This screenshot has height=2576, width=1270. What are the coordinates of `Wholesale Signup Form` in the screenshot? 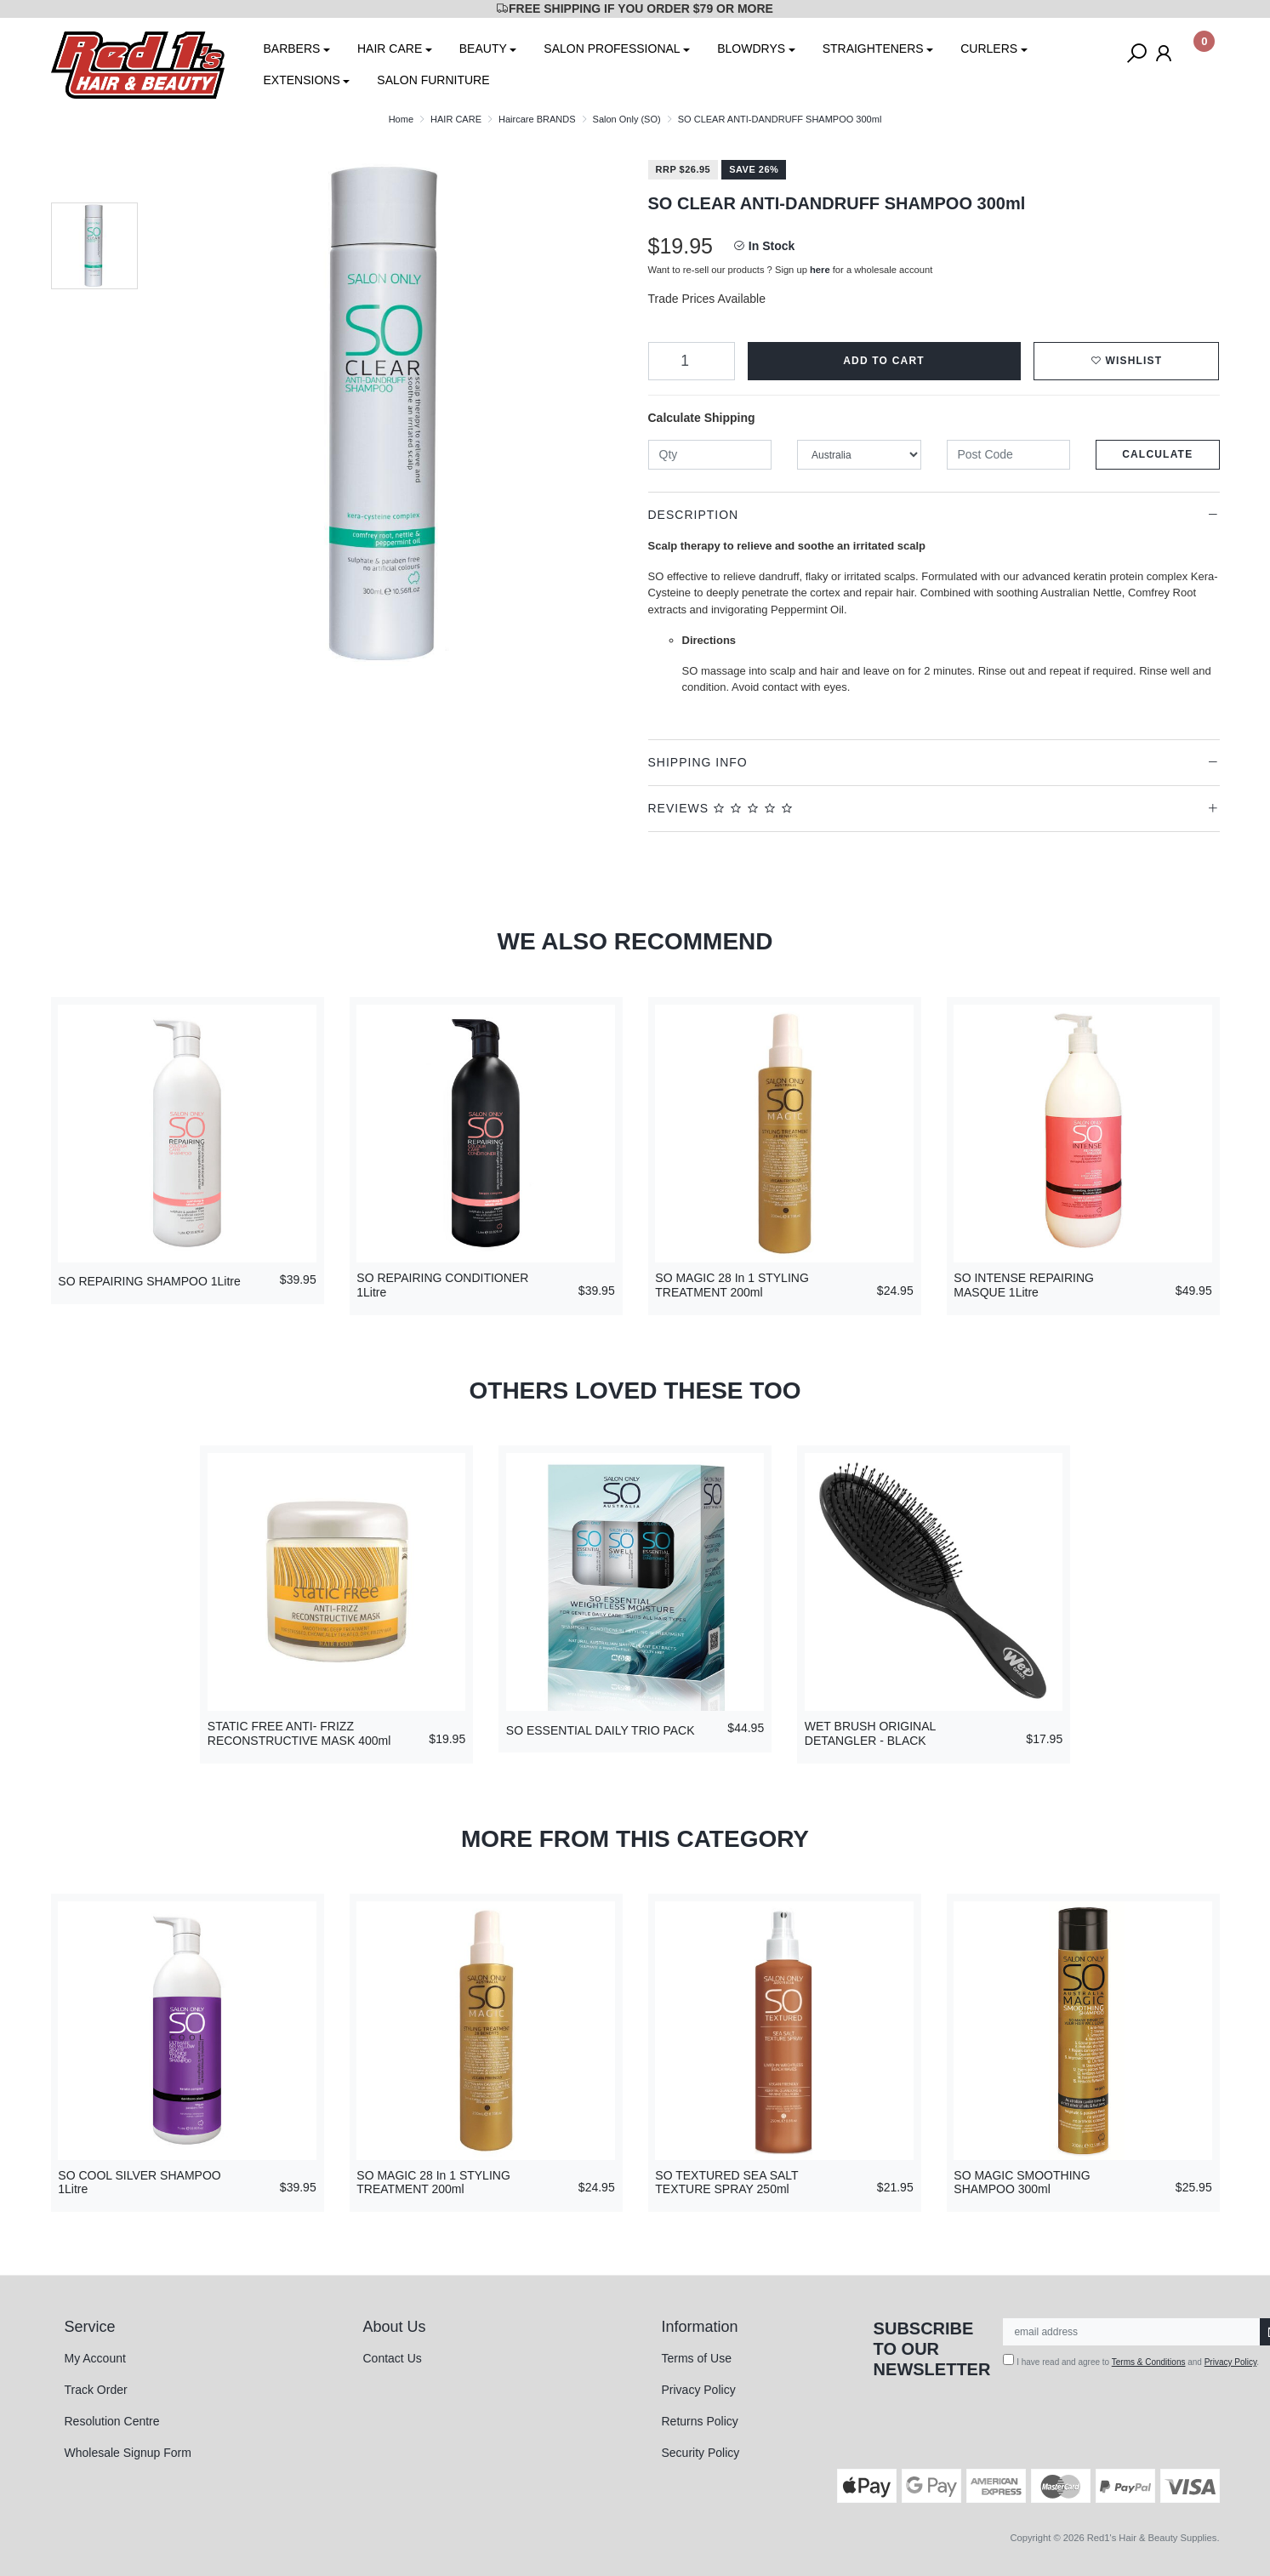 It's located at (128, 2452).